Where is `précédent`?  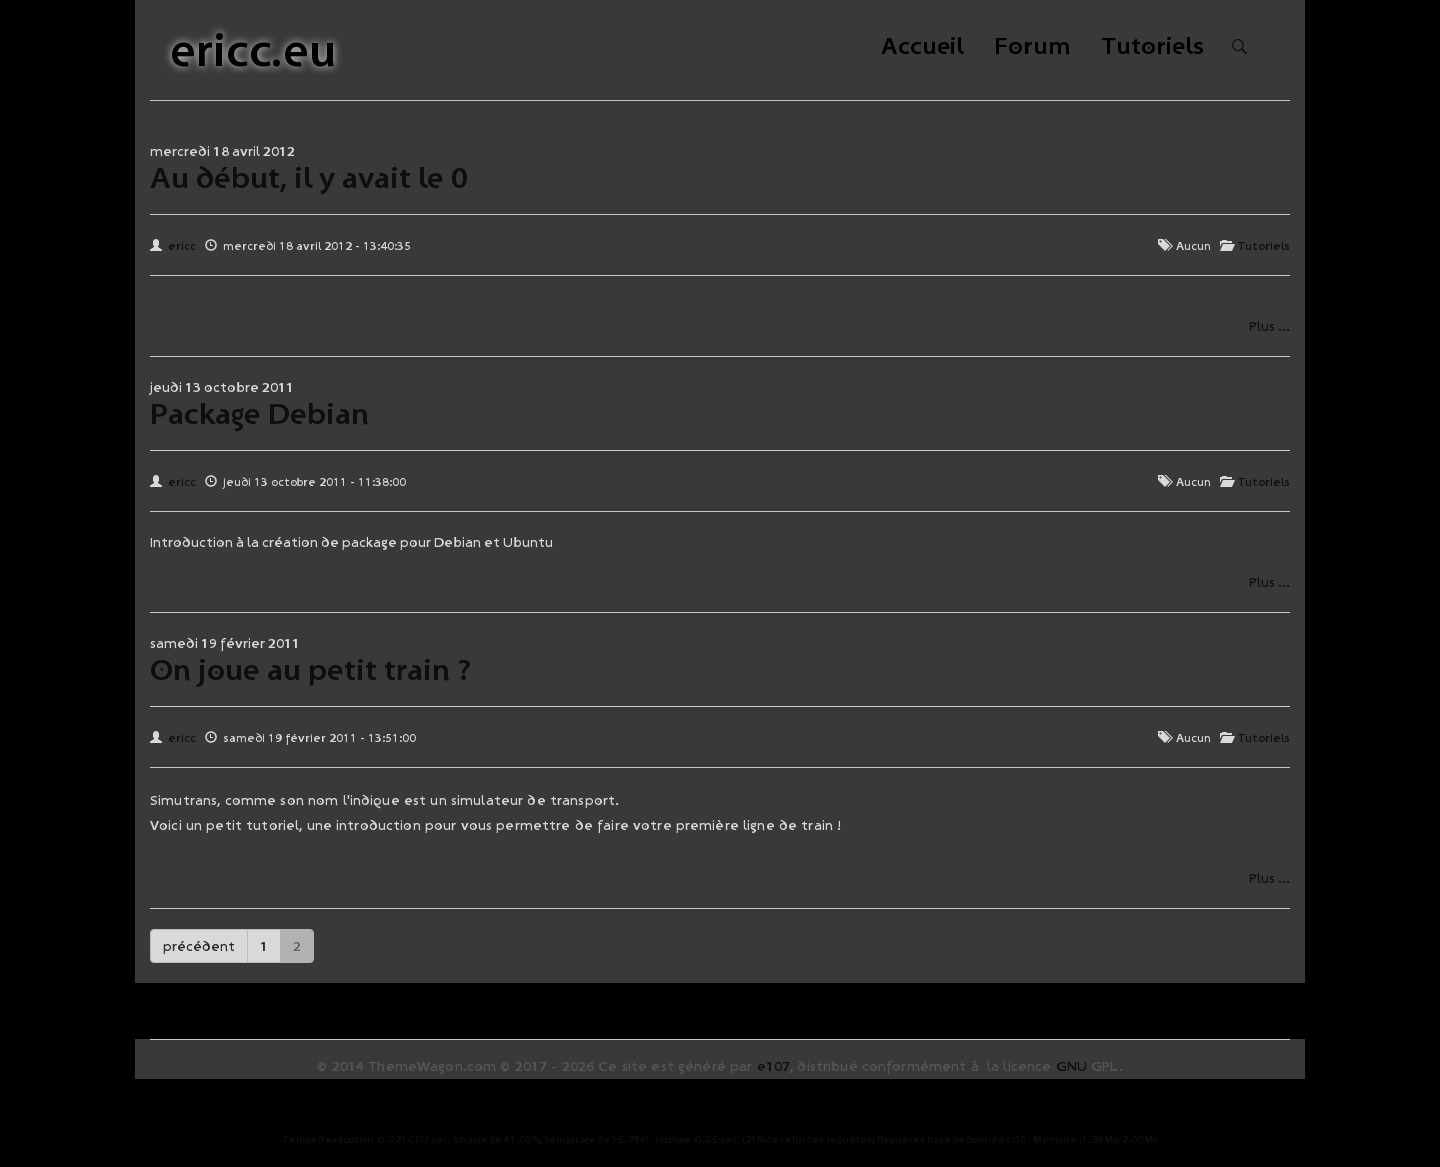
précédent is located at coordinates (199, 946).